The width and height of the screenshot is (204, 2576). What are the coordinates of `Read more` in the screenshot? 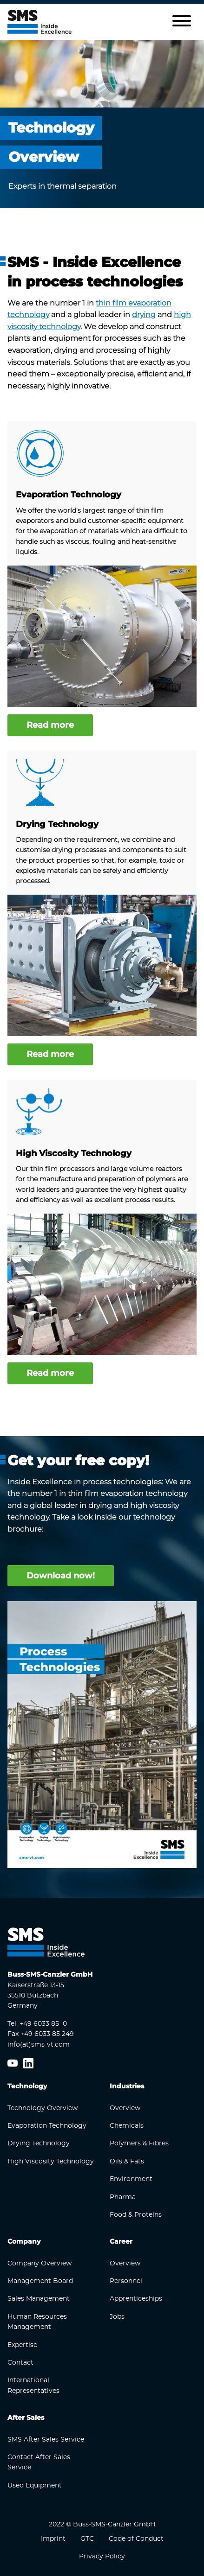 It's located at (50, 725).